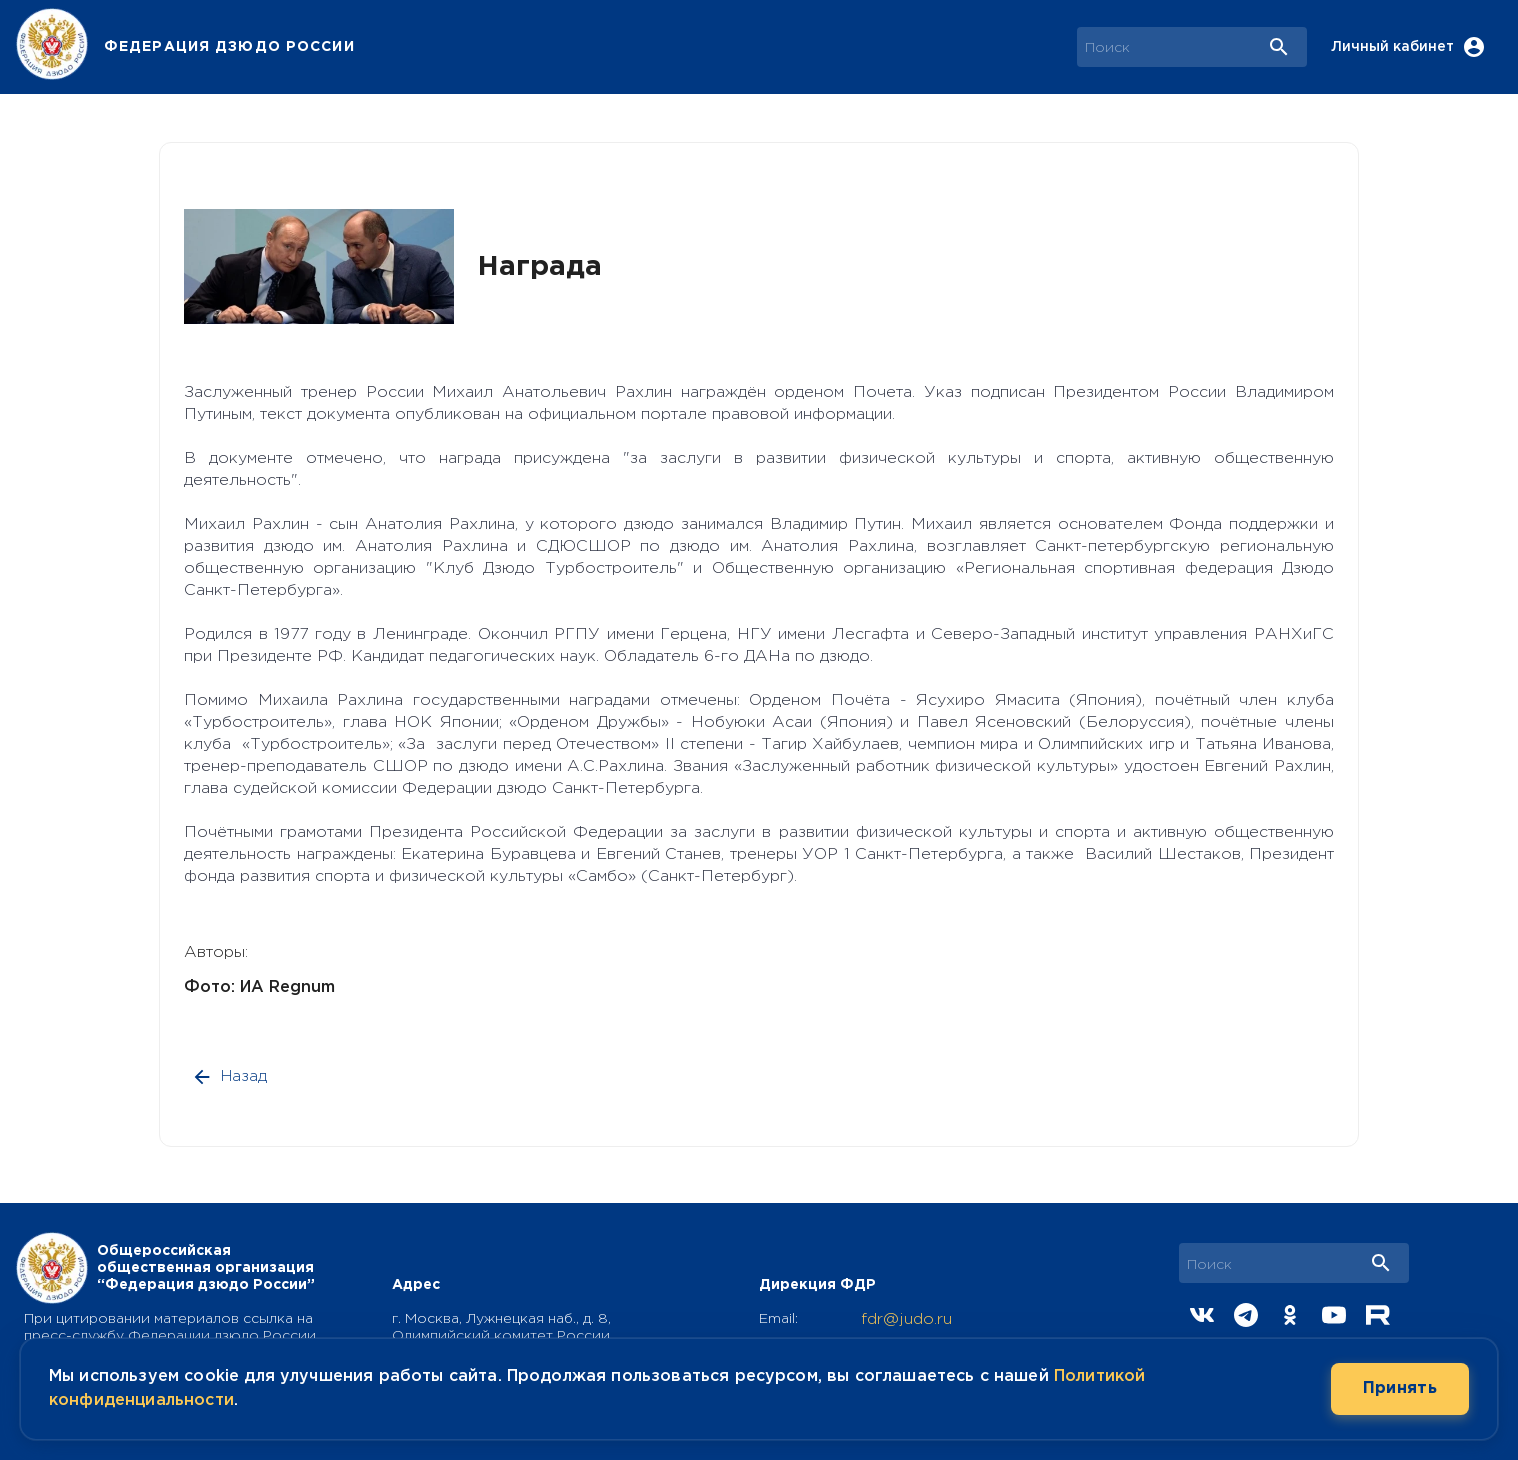 This screenshot has height=1460, width=1518. Describe the element at coordinates (231, 1077) in the screenshot. I see `Назад` at that location.